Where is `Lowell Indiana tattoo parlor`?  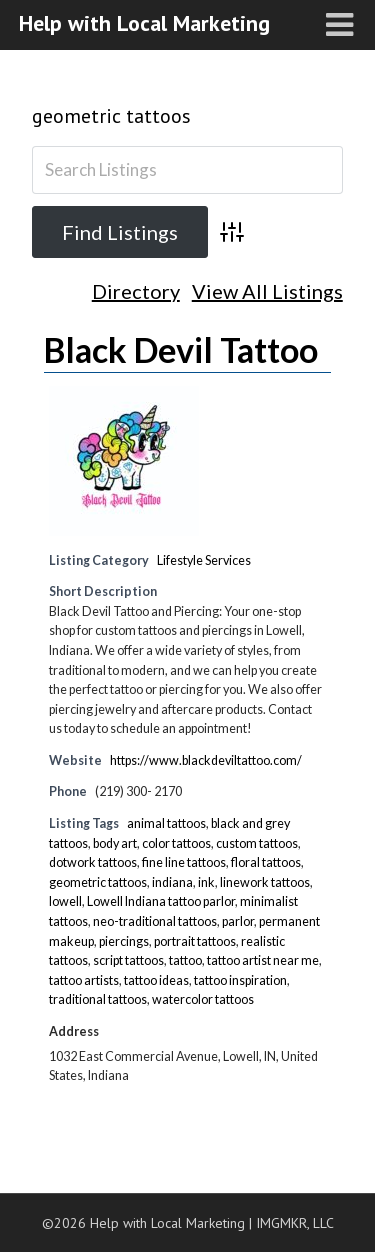 Lowell Indiana tattoo parlor is located at coordinates (161, 901).